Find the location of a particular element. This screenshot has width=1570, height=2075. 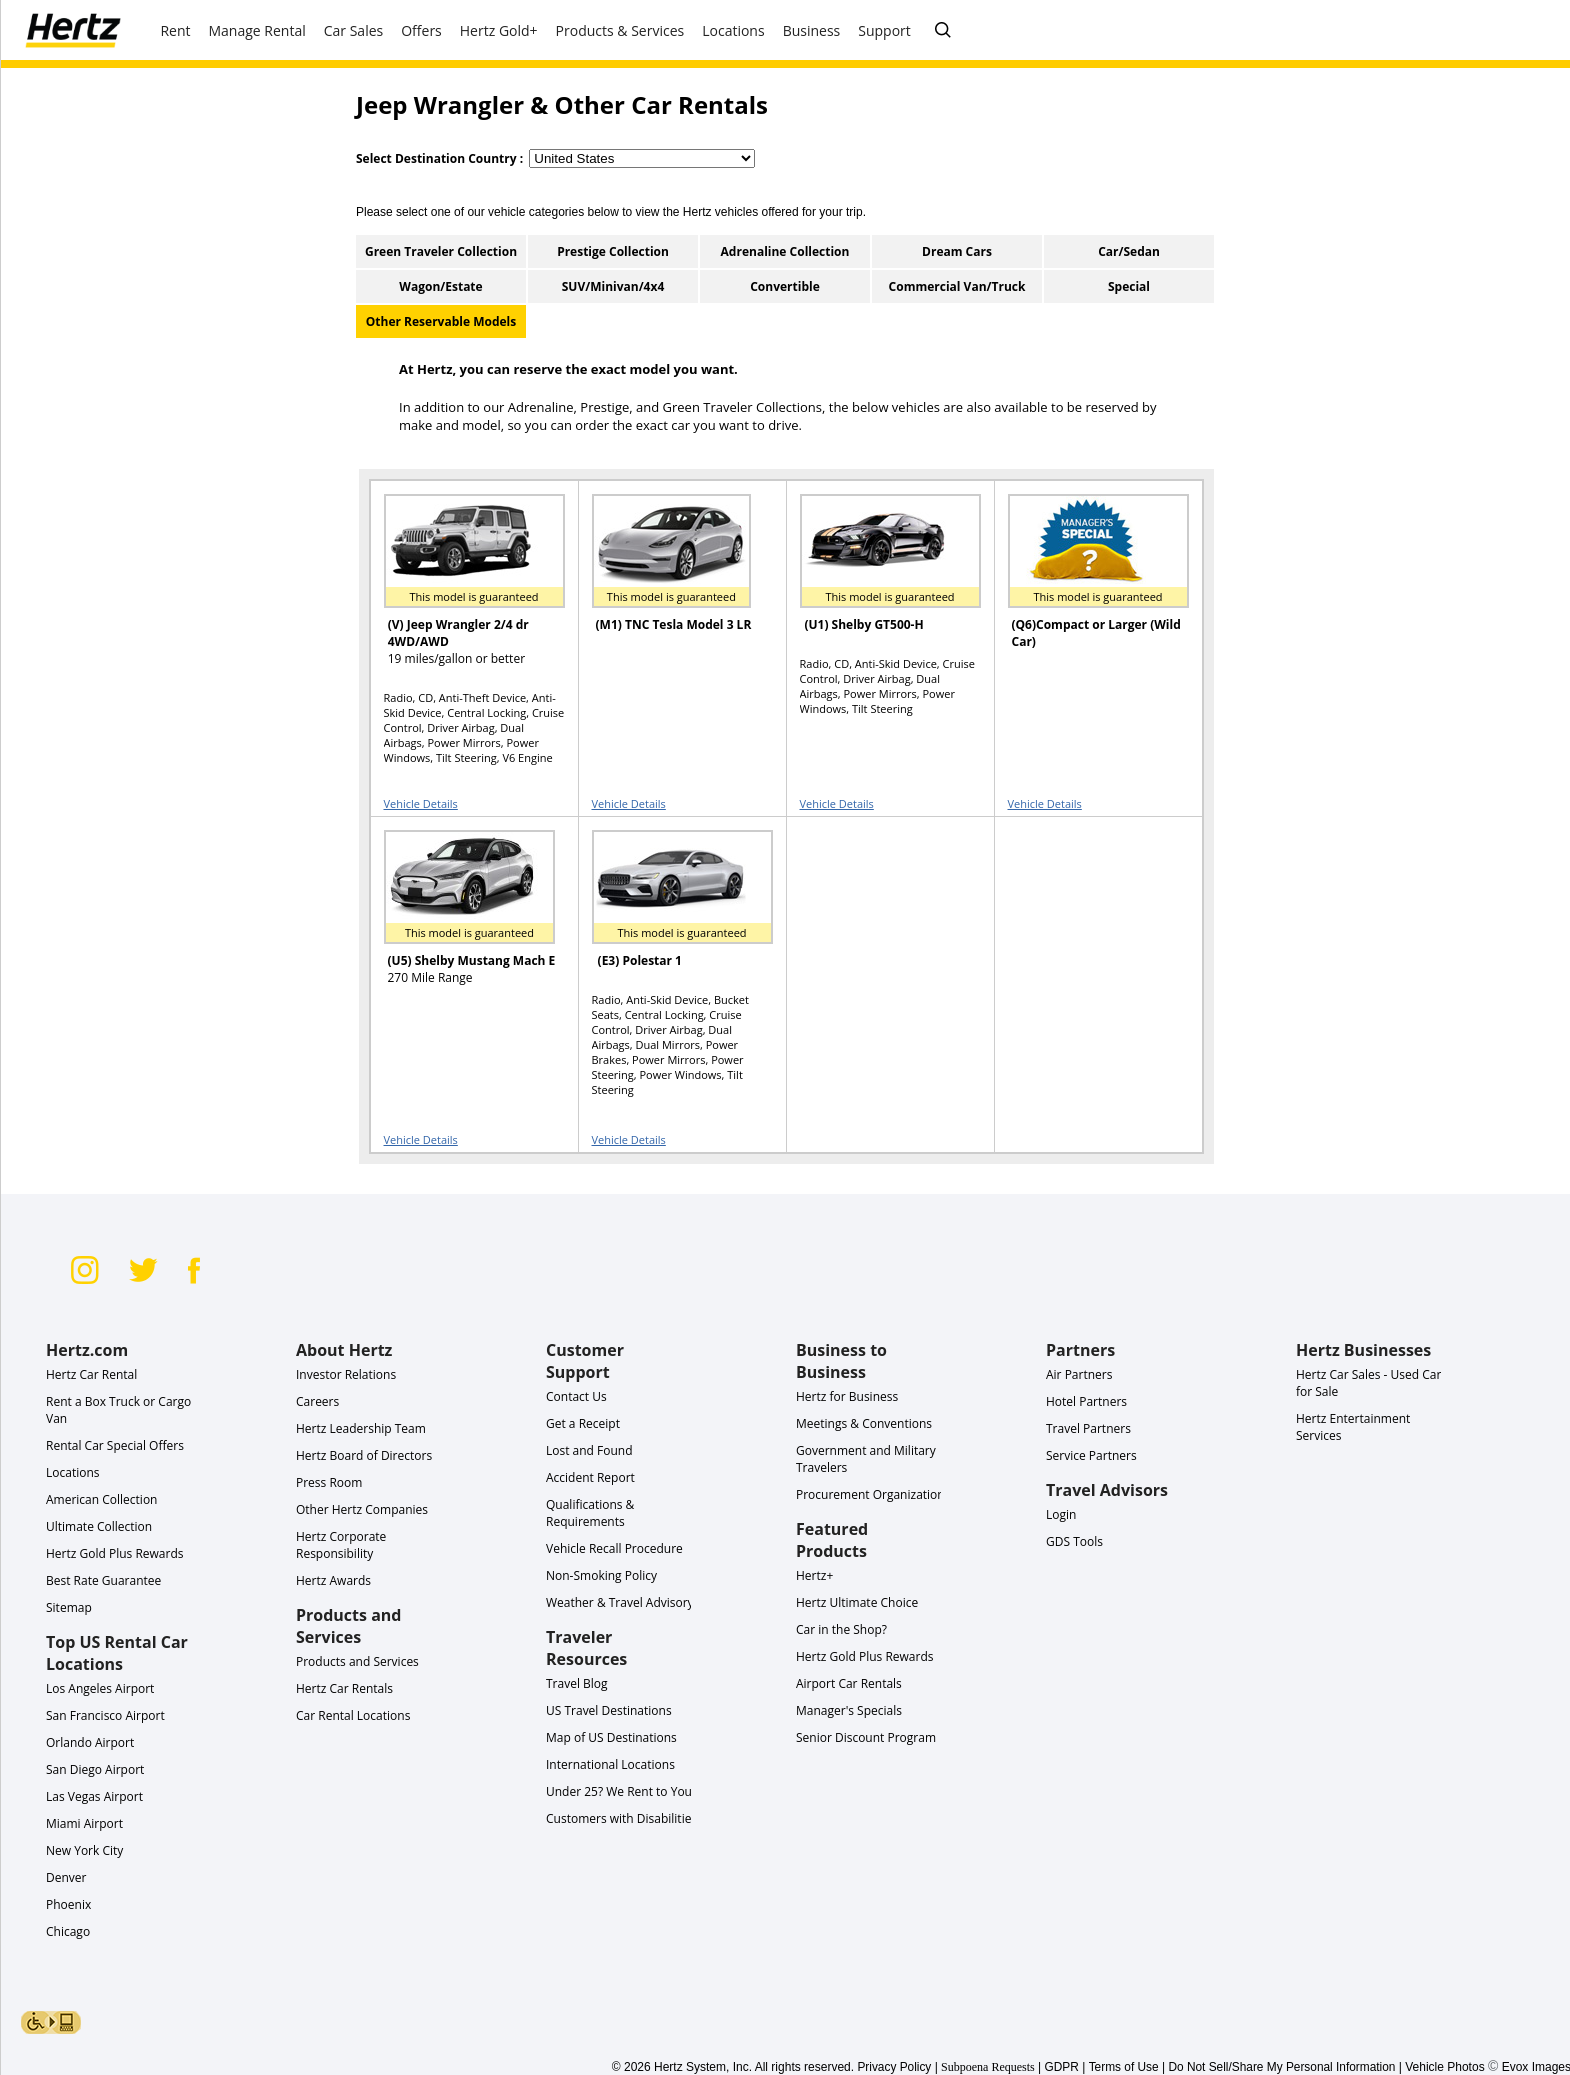

Best Rate Guarantee is located at coordinates (103, 1580).